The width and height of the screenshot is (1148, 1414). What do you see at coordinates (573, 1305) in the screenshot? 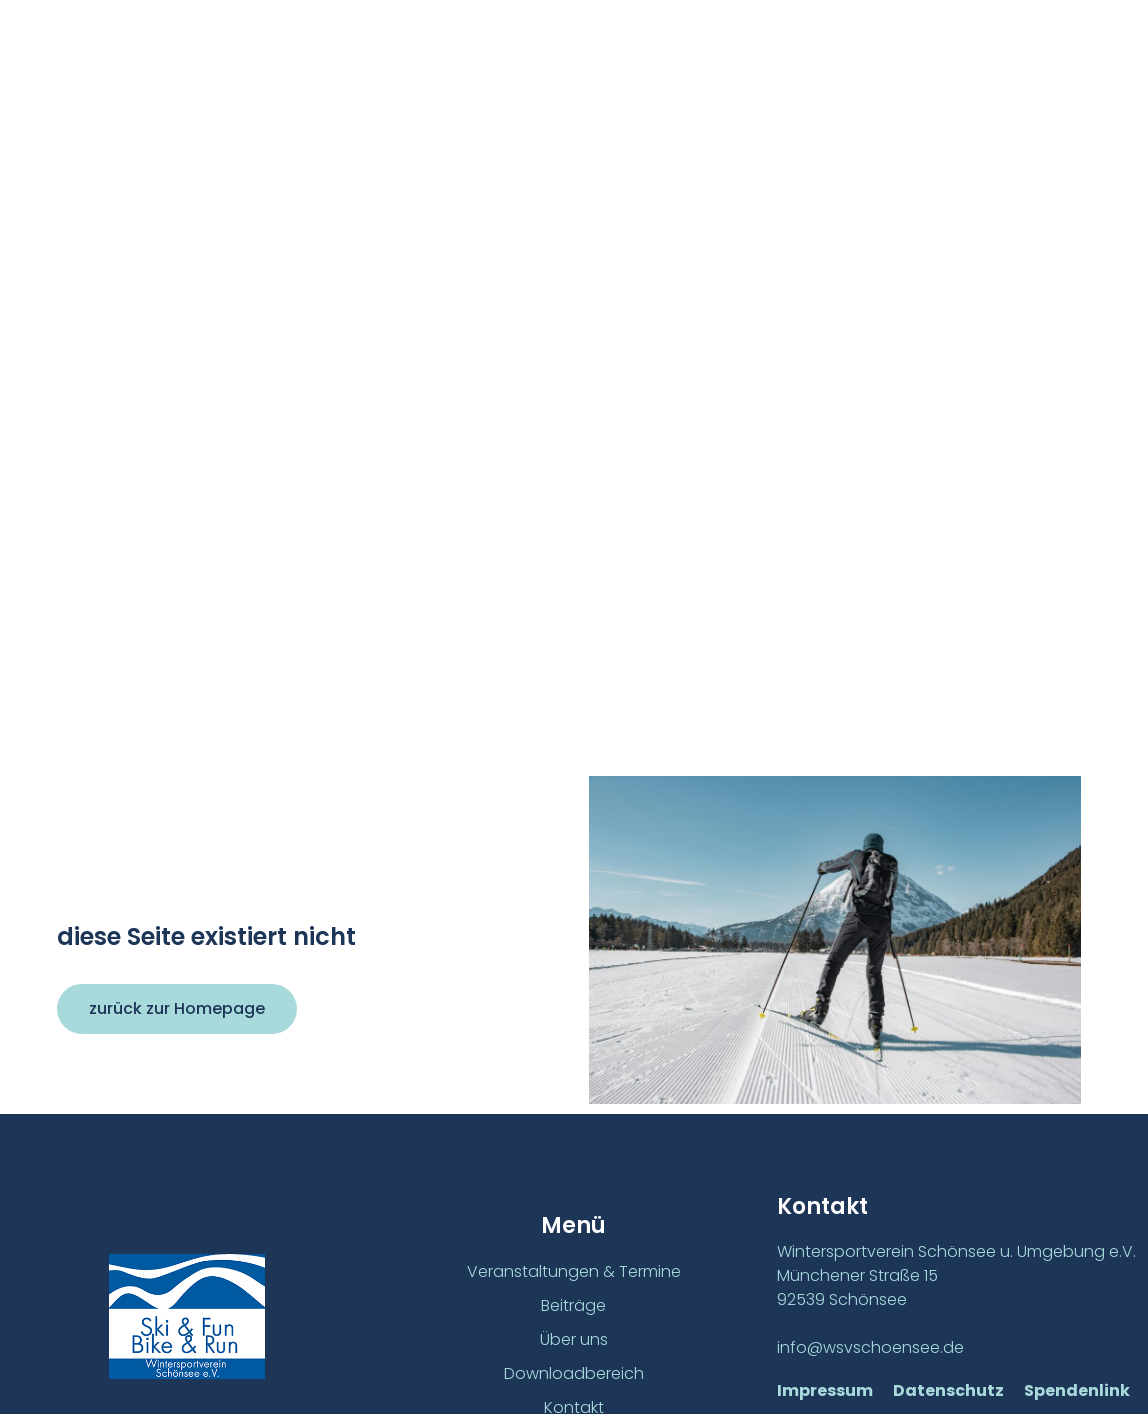
I see `Beiträge` at bounding box center [573, 1305].